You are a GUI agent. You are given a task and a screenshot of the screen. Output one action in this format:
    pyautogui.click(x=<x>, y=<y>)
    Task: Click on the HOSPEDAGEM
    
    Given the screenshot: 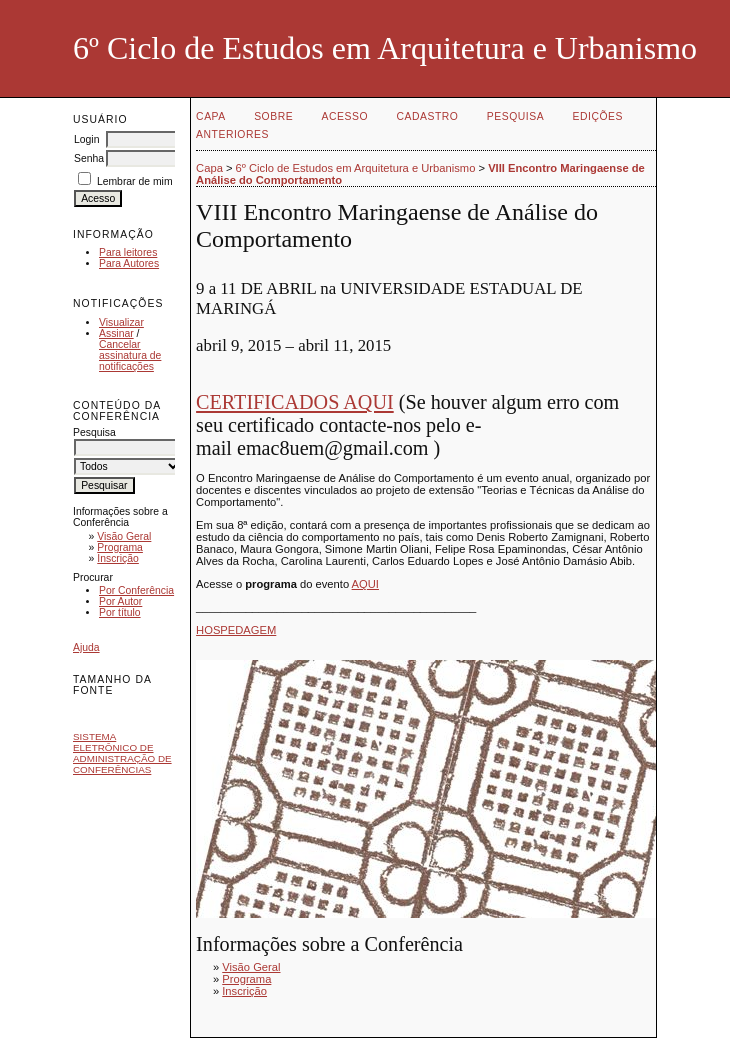 What is the action you would take?
    pyautogui.click(x=236, y=630)
    